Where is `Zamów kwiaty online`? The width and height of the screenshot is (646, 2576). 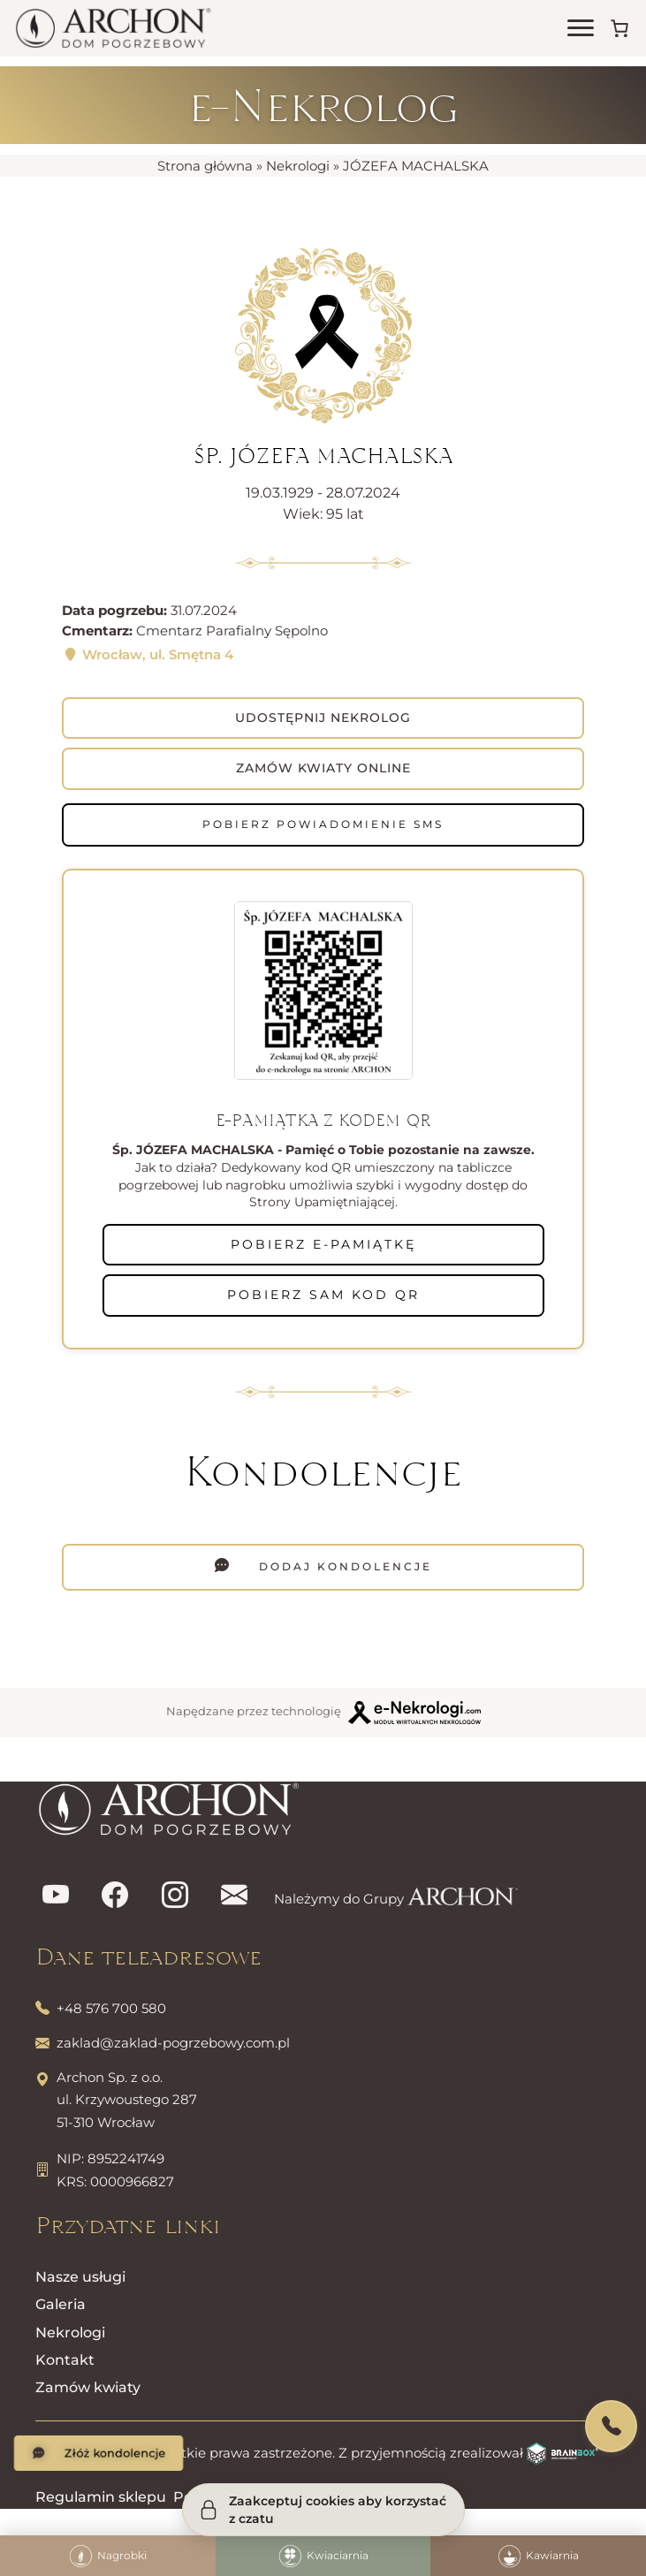 Zamów kwiaty online is located at coordinates (323, 768).